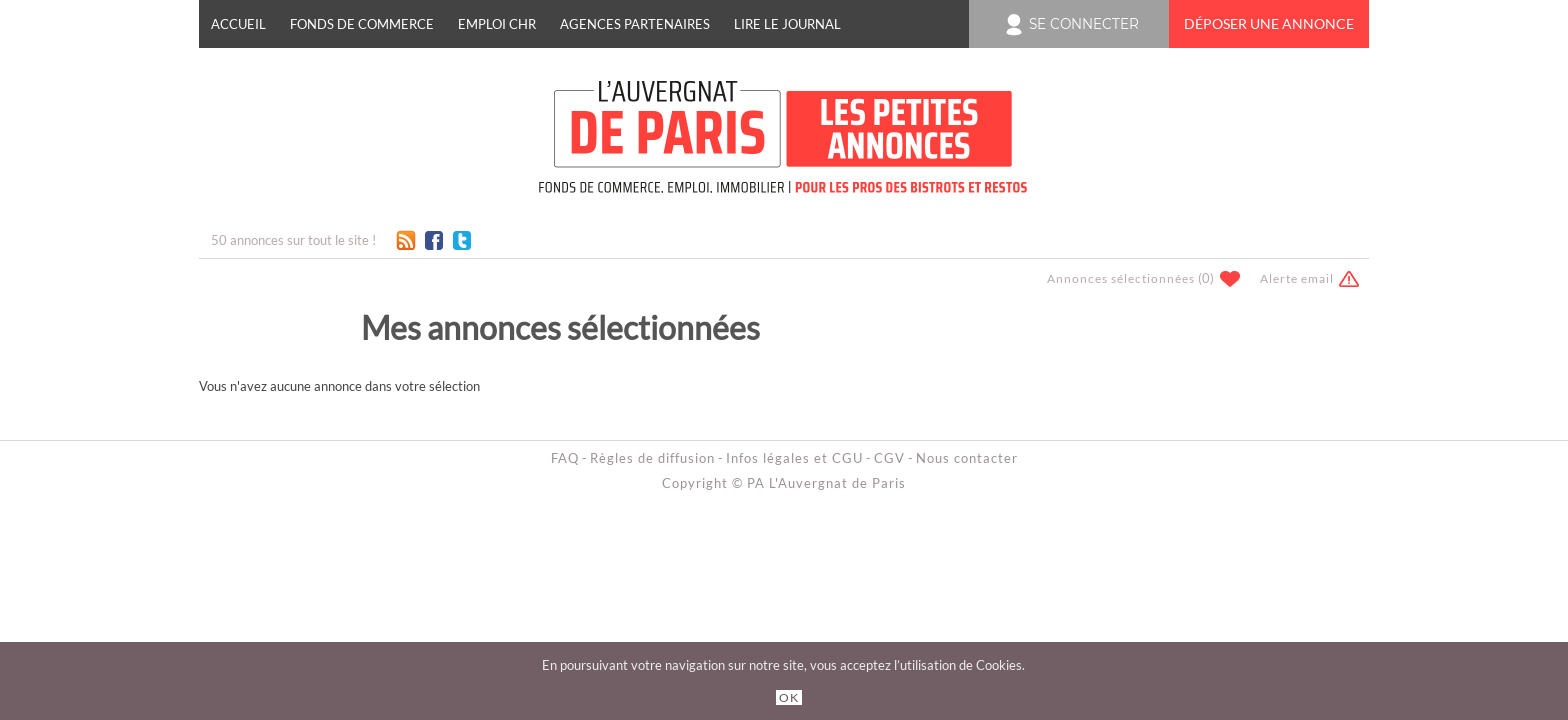  I want to click on CGV, so click(889, 458).